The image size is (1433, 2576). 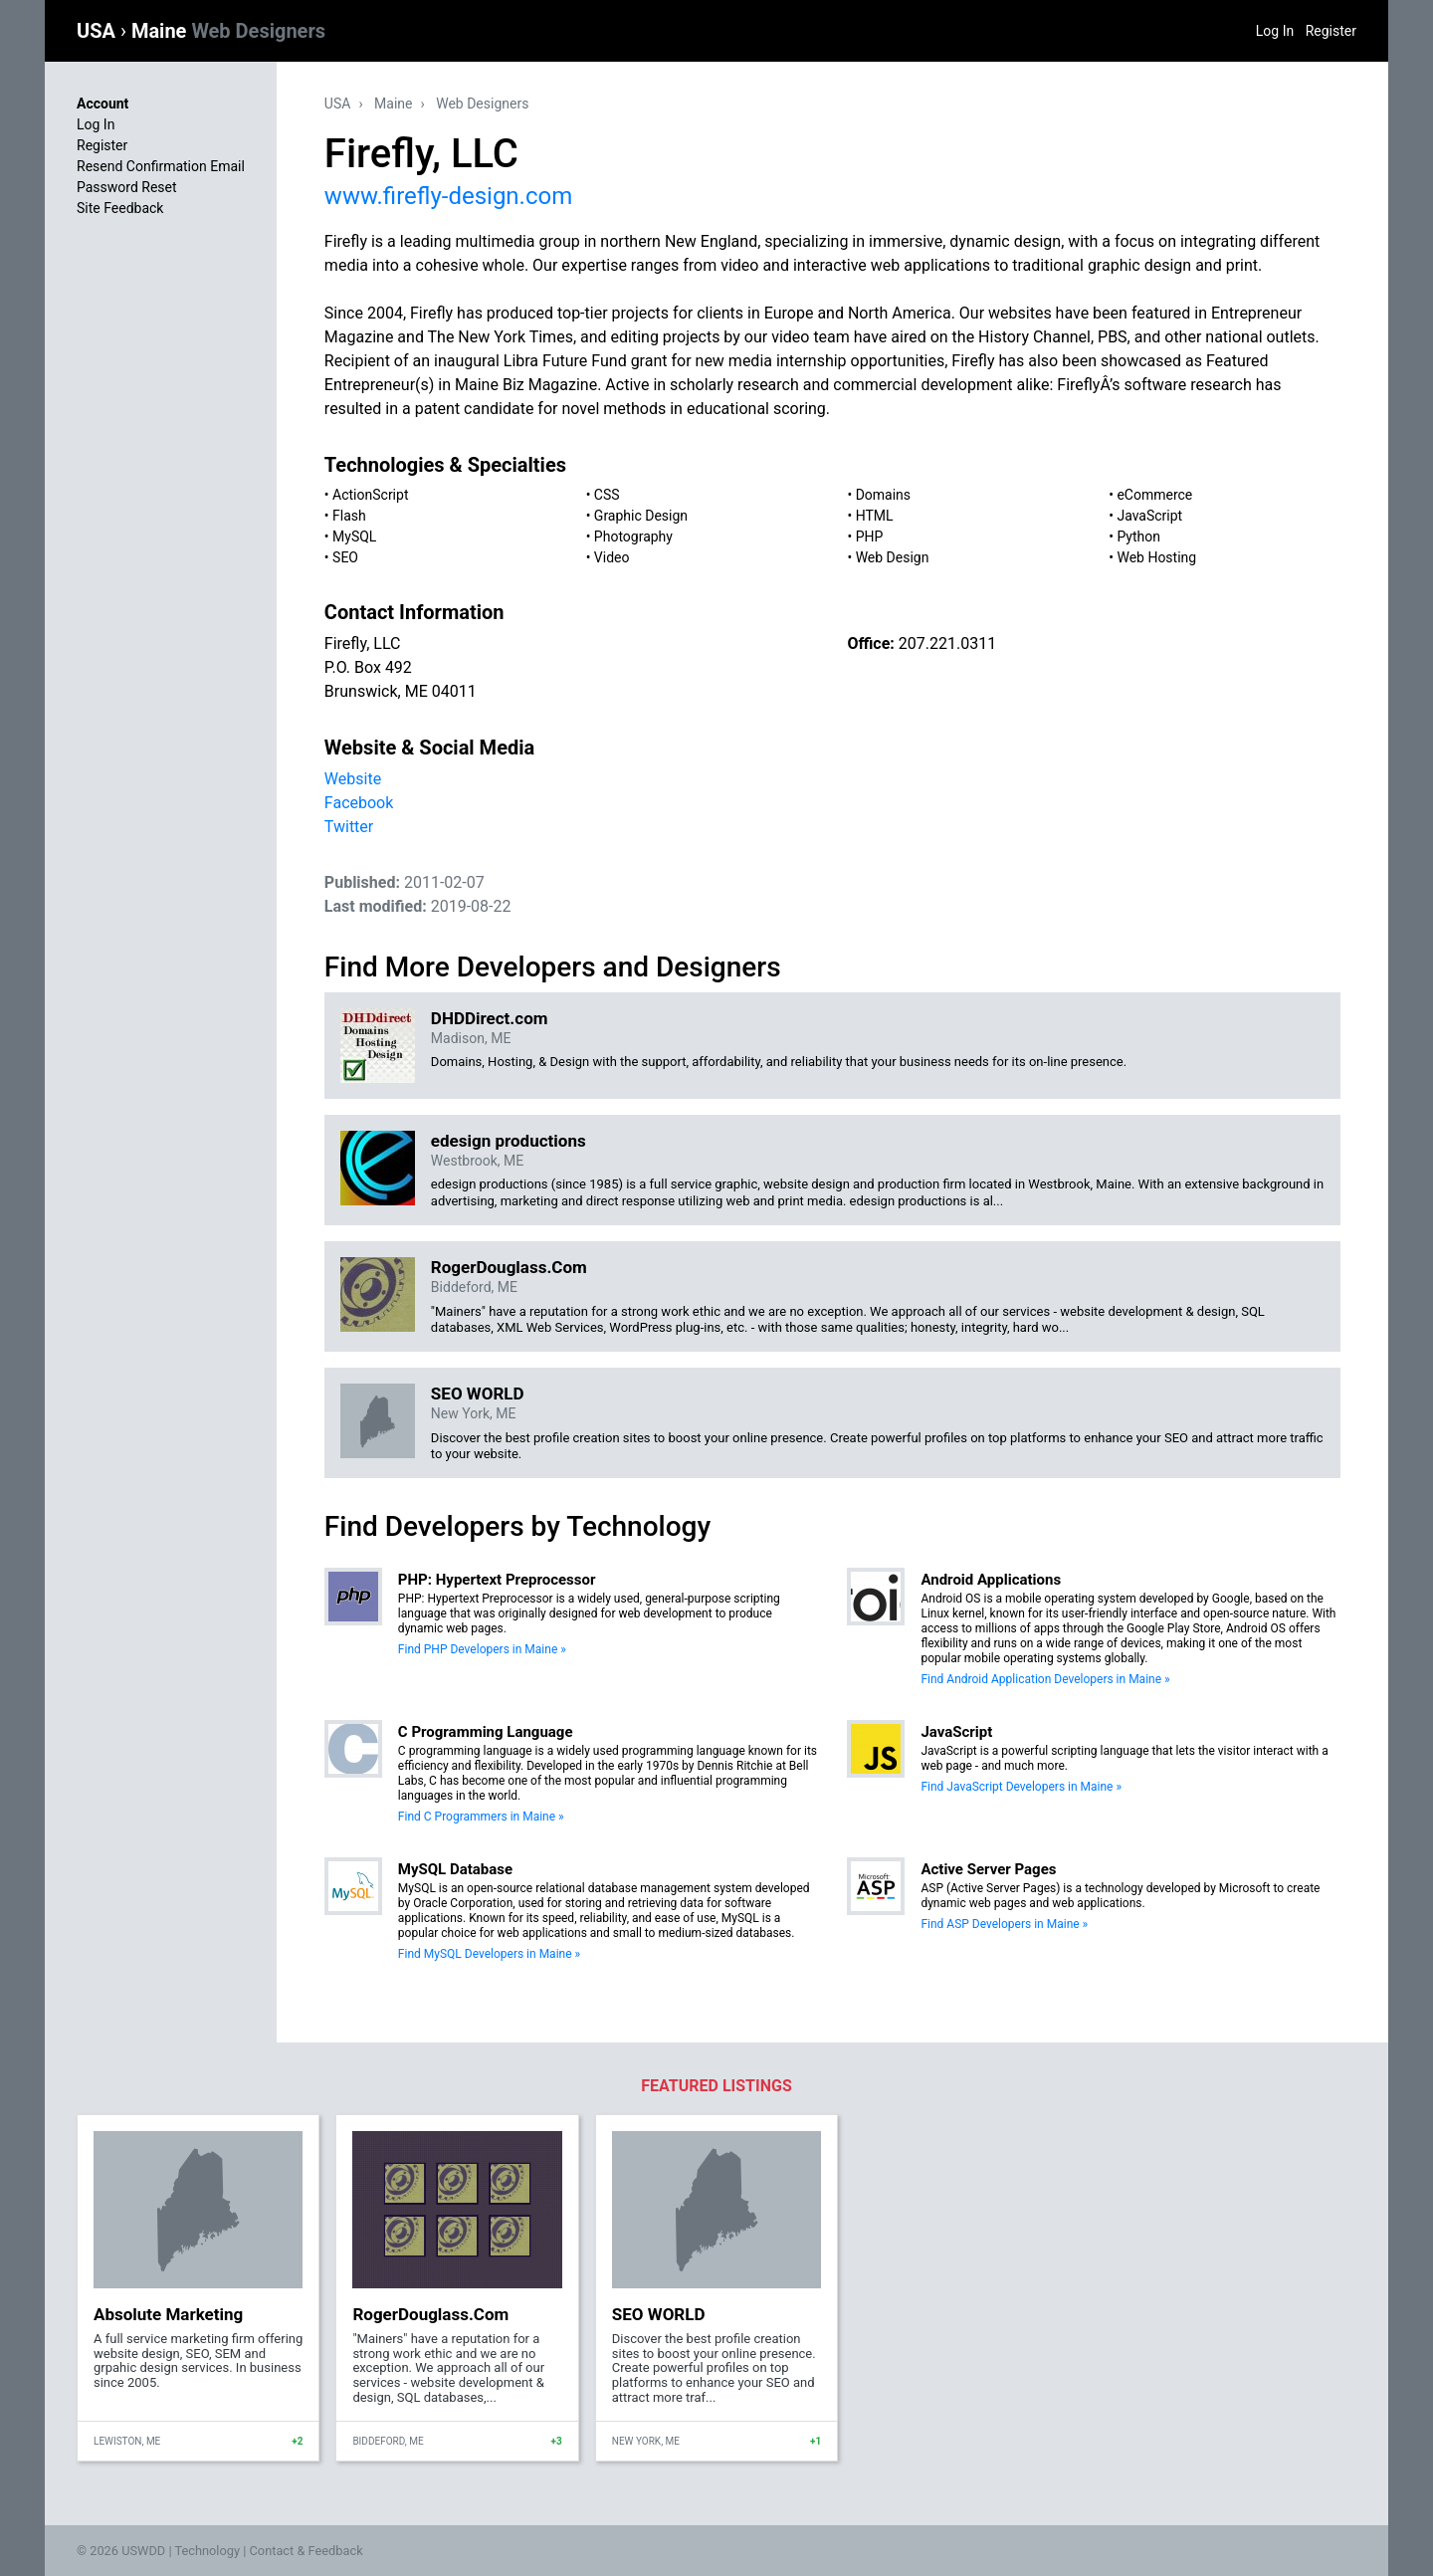 I want to click on Find MySQL Developers in Maine », so click(x=489, y=1954).